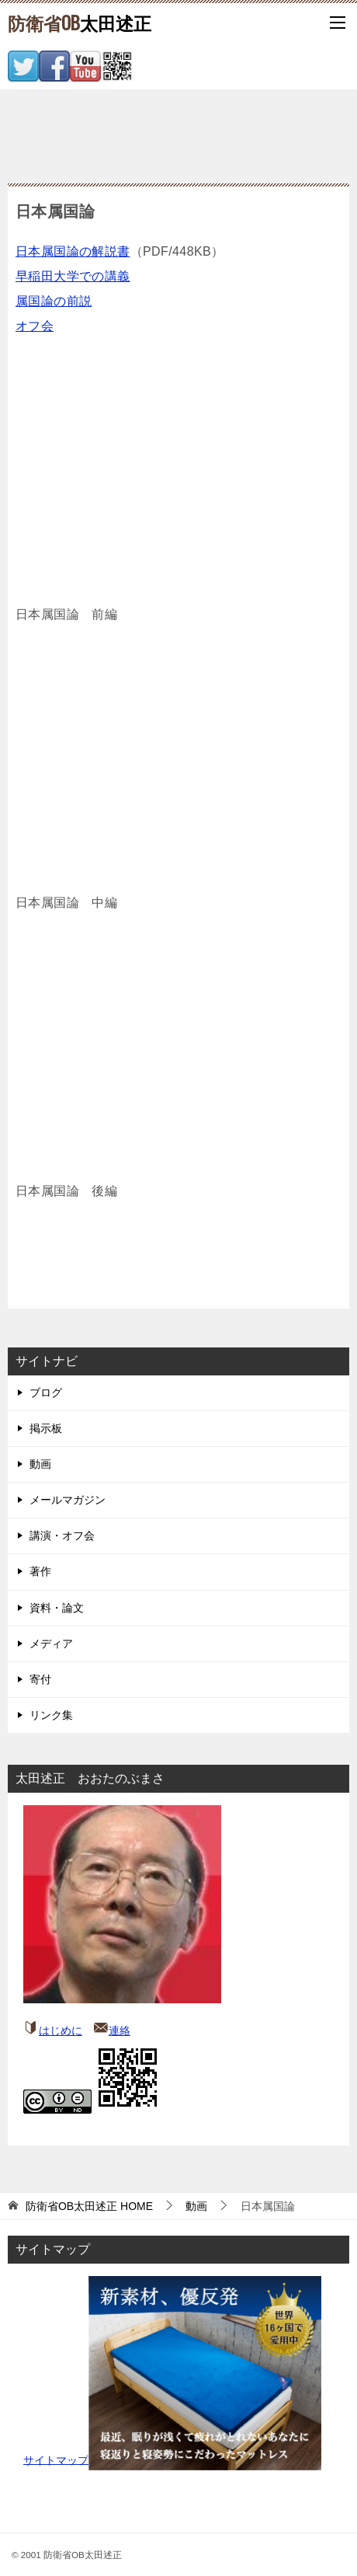  What do you see at coordinates (40, 1679) in the screenshot?
I see `寄付` at bounding box center [40, 1679].